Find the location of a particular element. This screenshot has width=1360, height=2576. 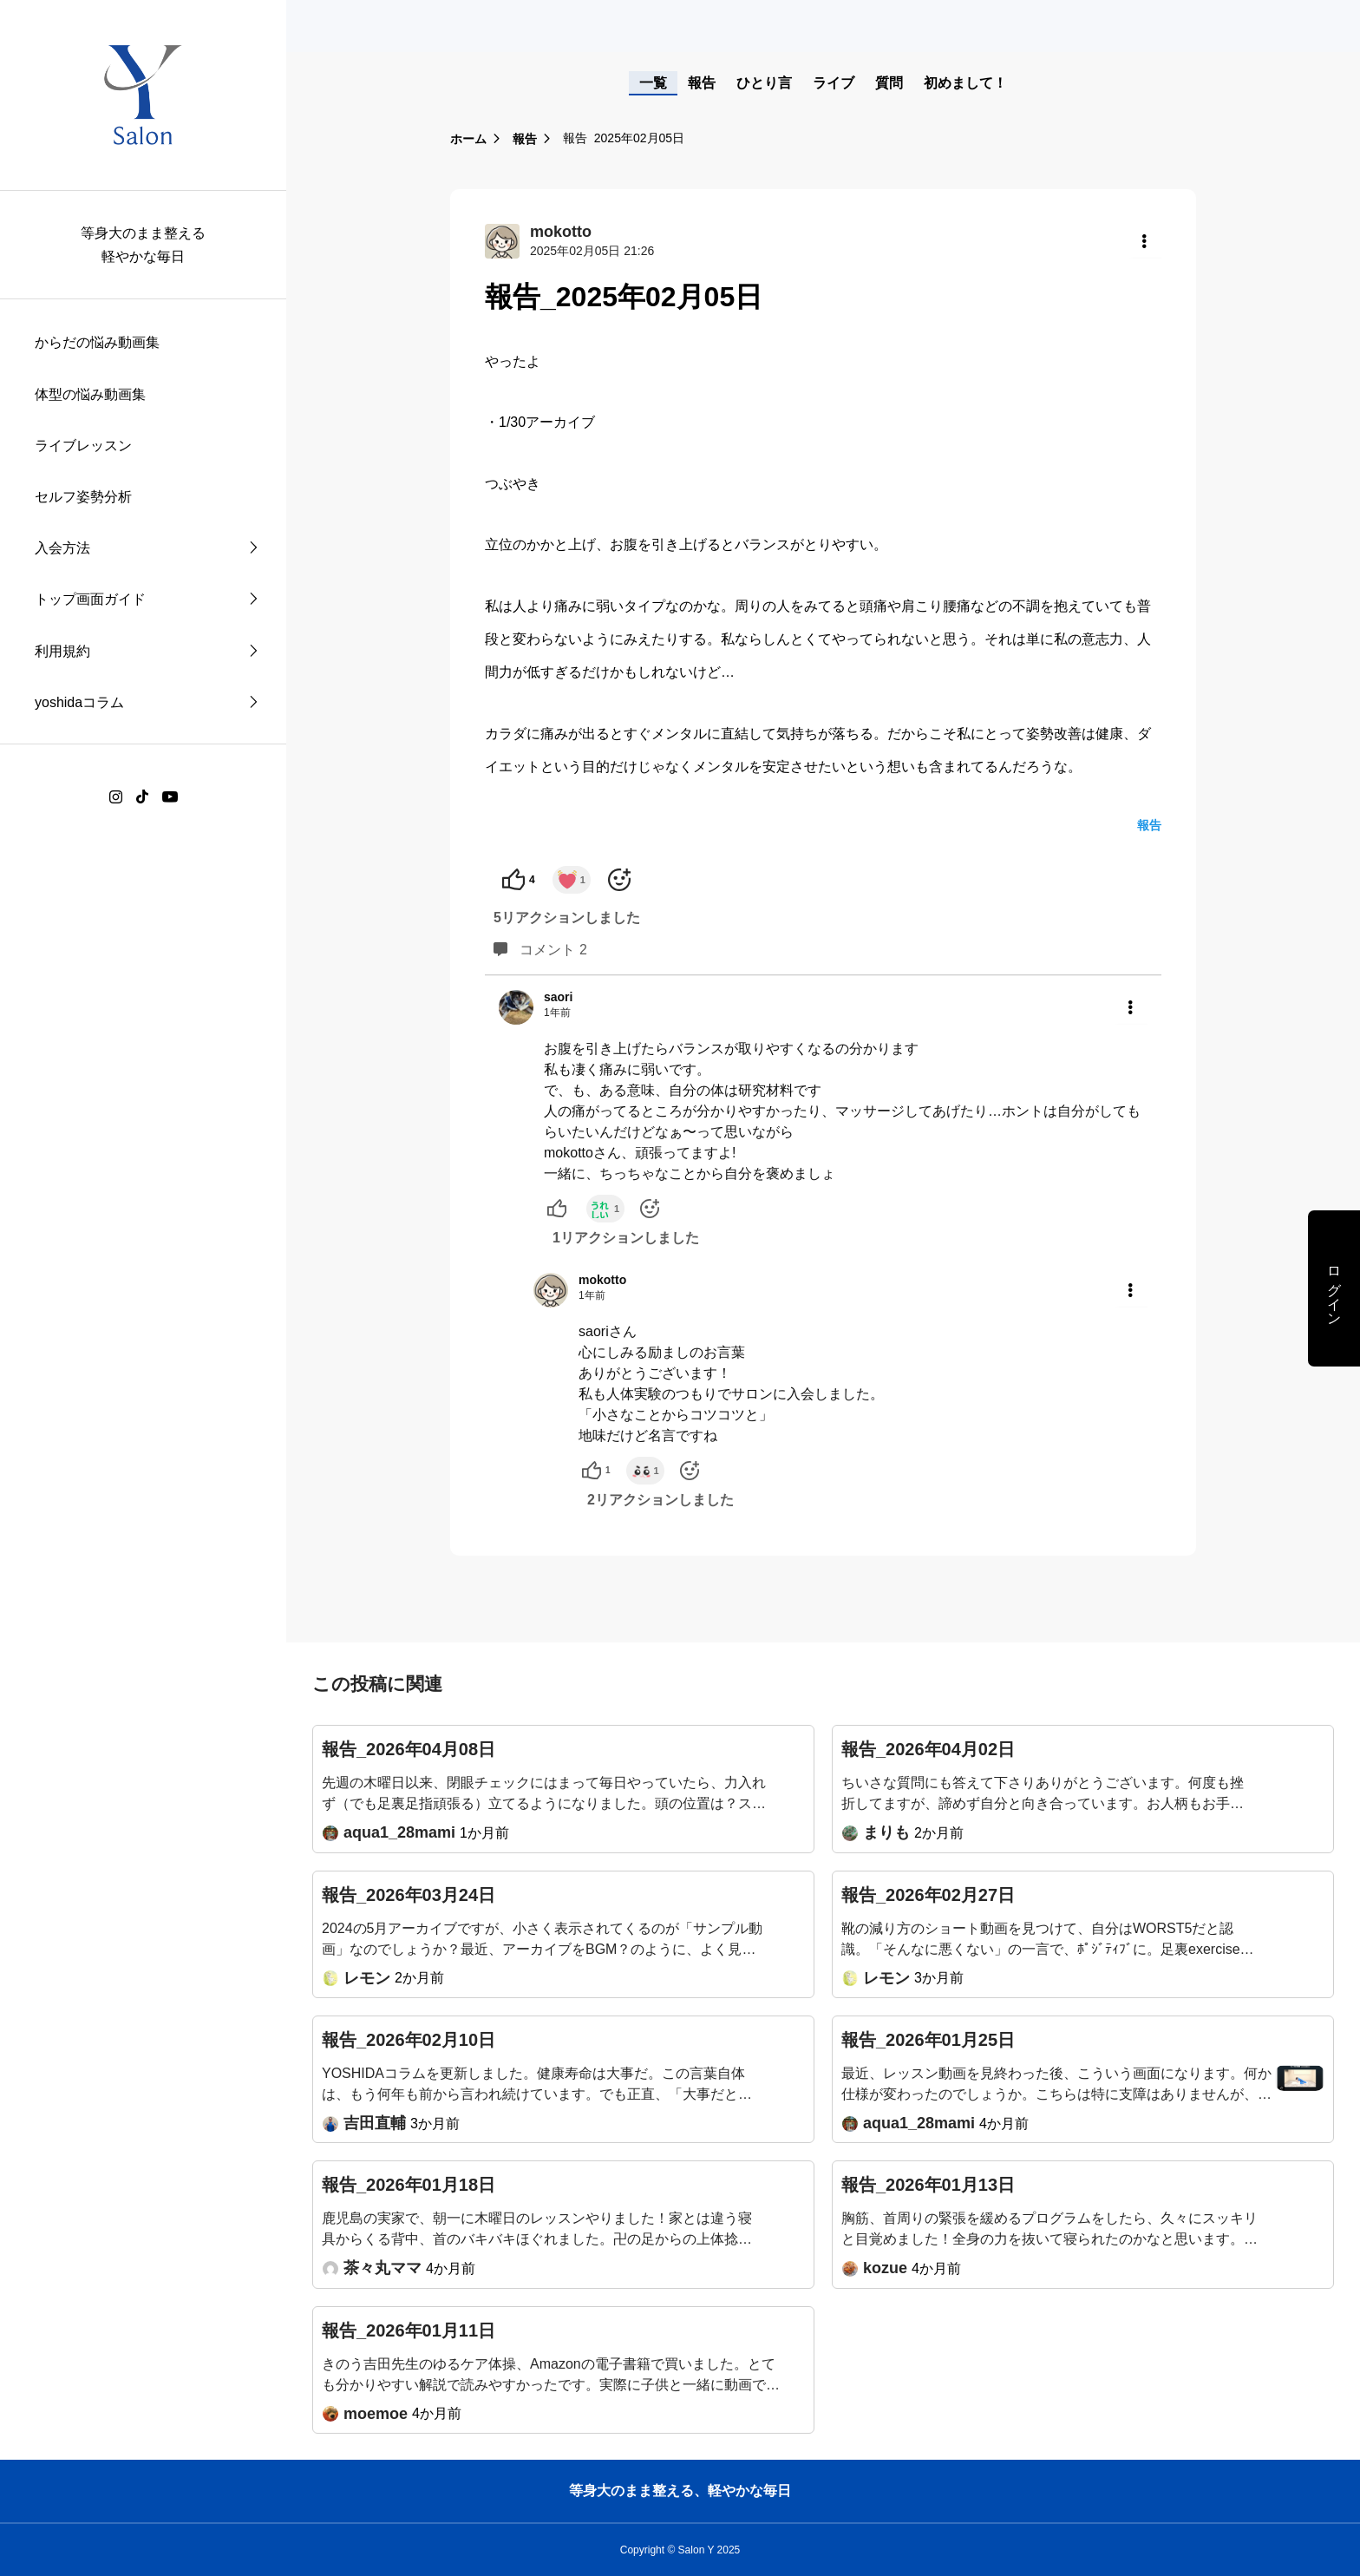

体型の悩み動画集 is located at coordinates (90, 394).